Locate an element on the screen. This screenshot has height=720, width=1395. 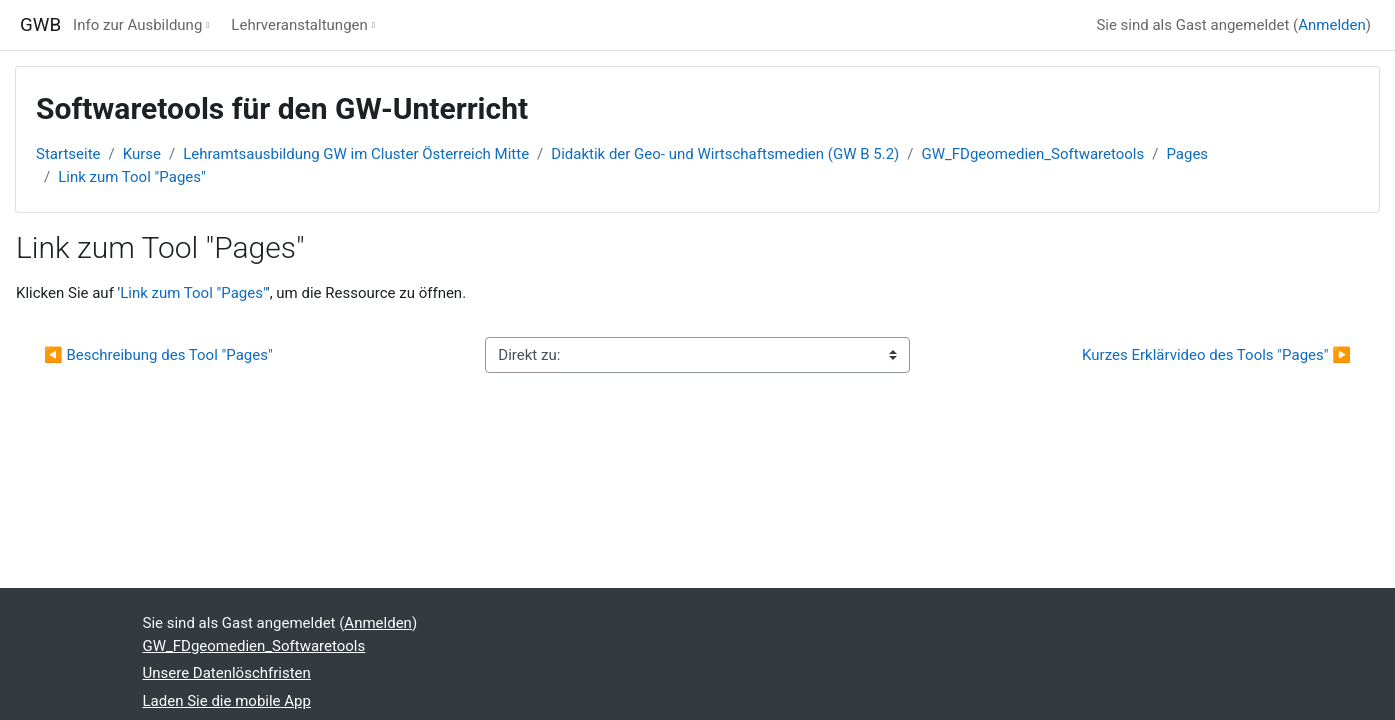
Didaktik der Geo- und Wirtschaftsmedien (GW B 5.2) is located at coordinates (725, 154).